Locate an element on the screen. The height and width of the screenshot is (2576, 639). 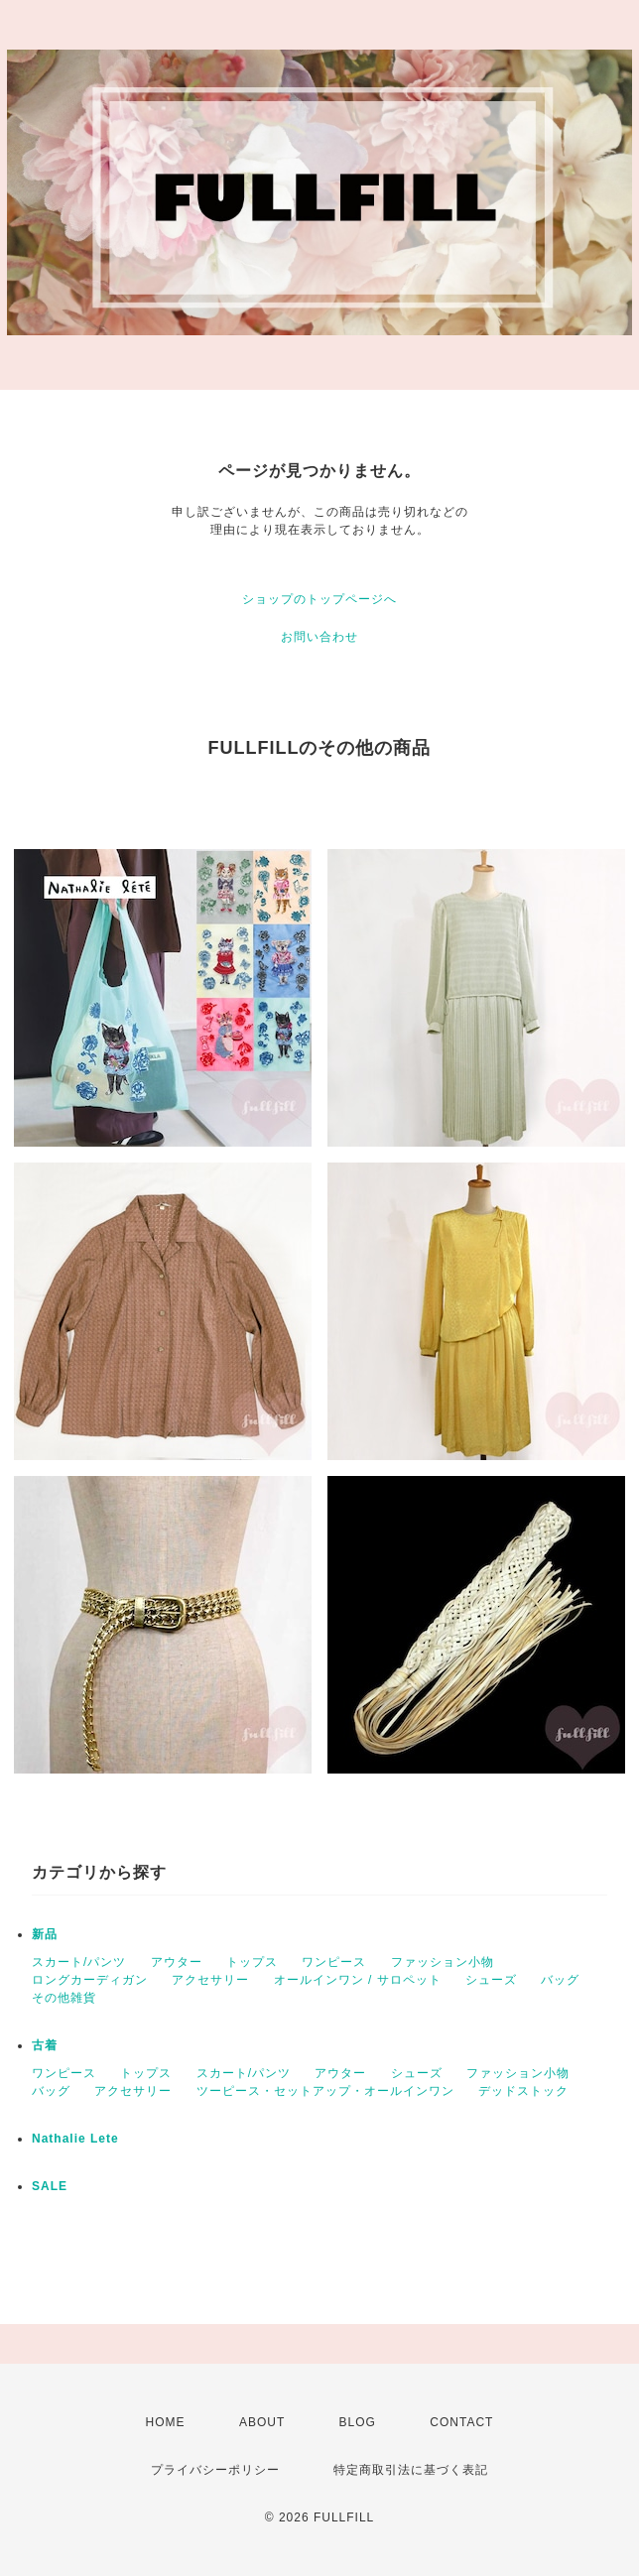
HOME is located at coordinates (166, 2422).